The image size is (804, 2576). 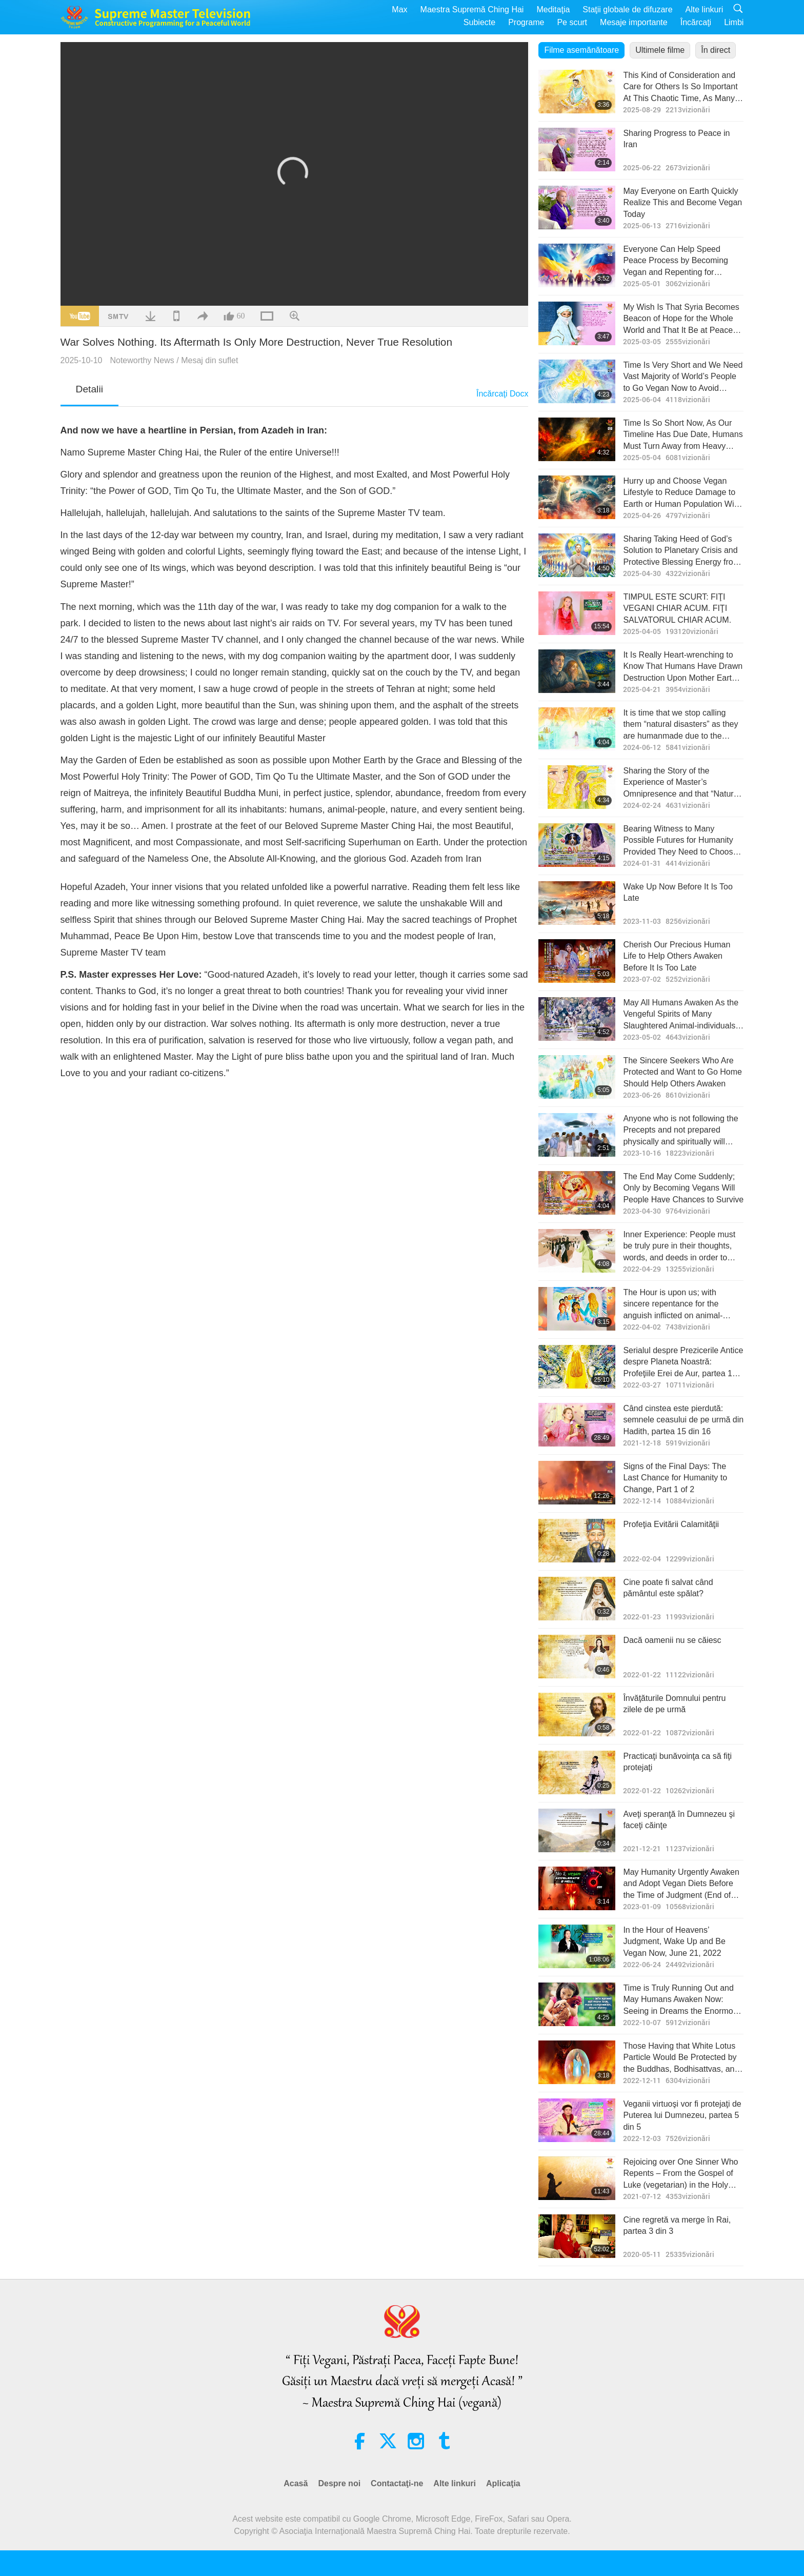 What do you see at coordinates (339, 2483) in the screenshot?
I see `Despre noi` at bounding box center [339, 2483].